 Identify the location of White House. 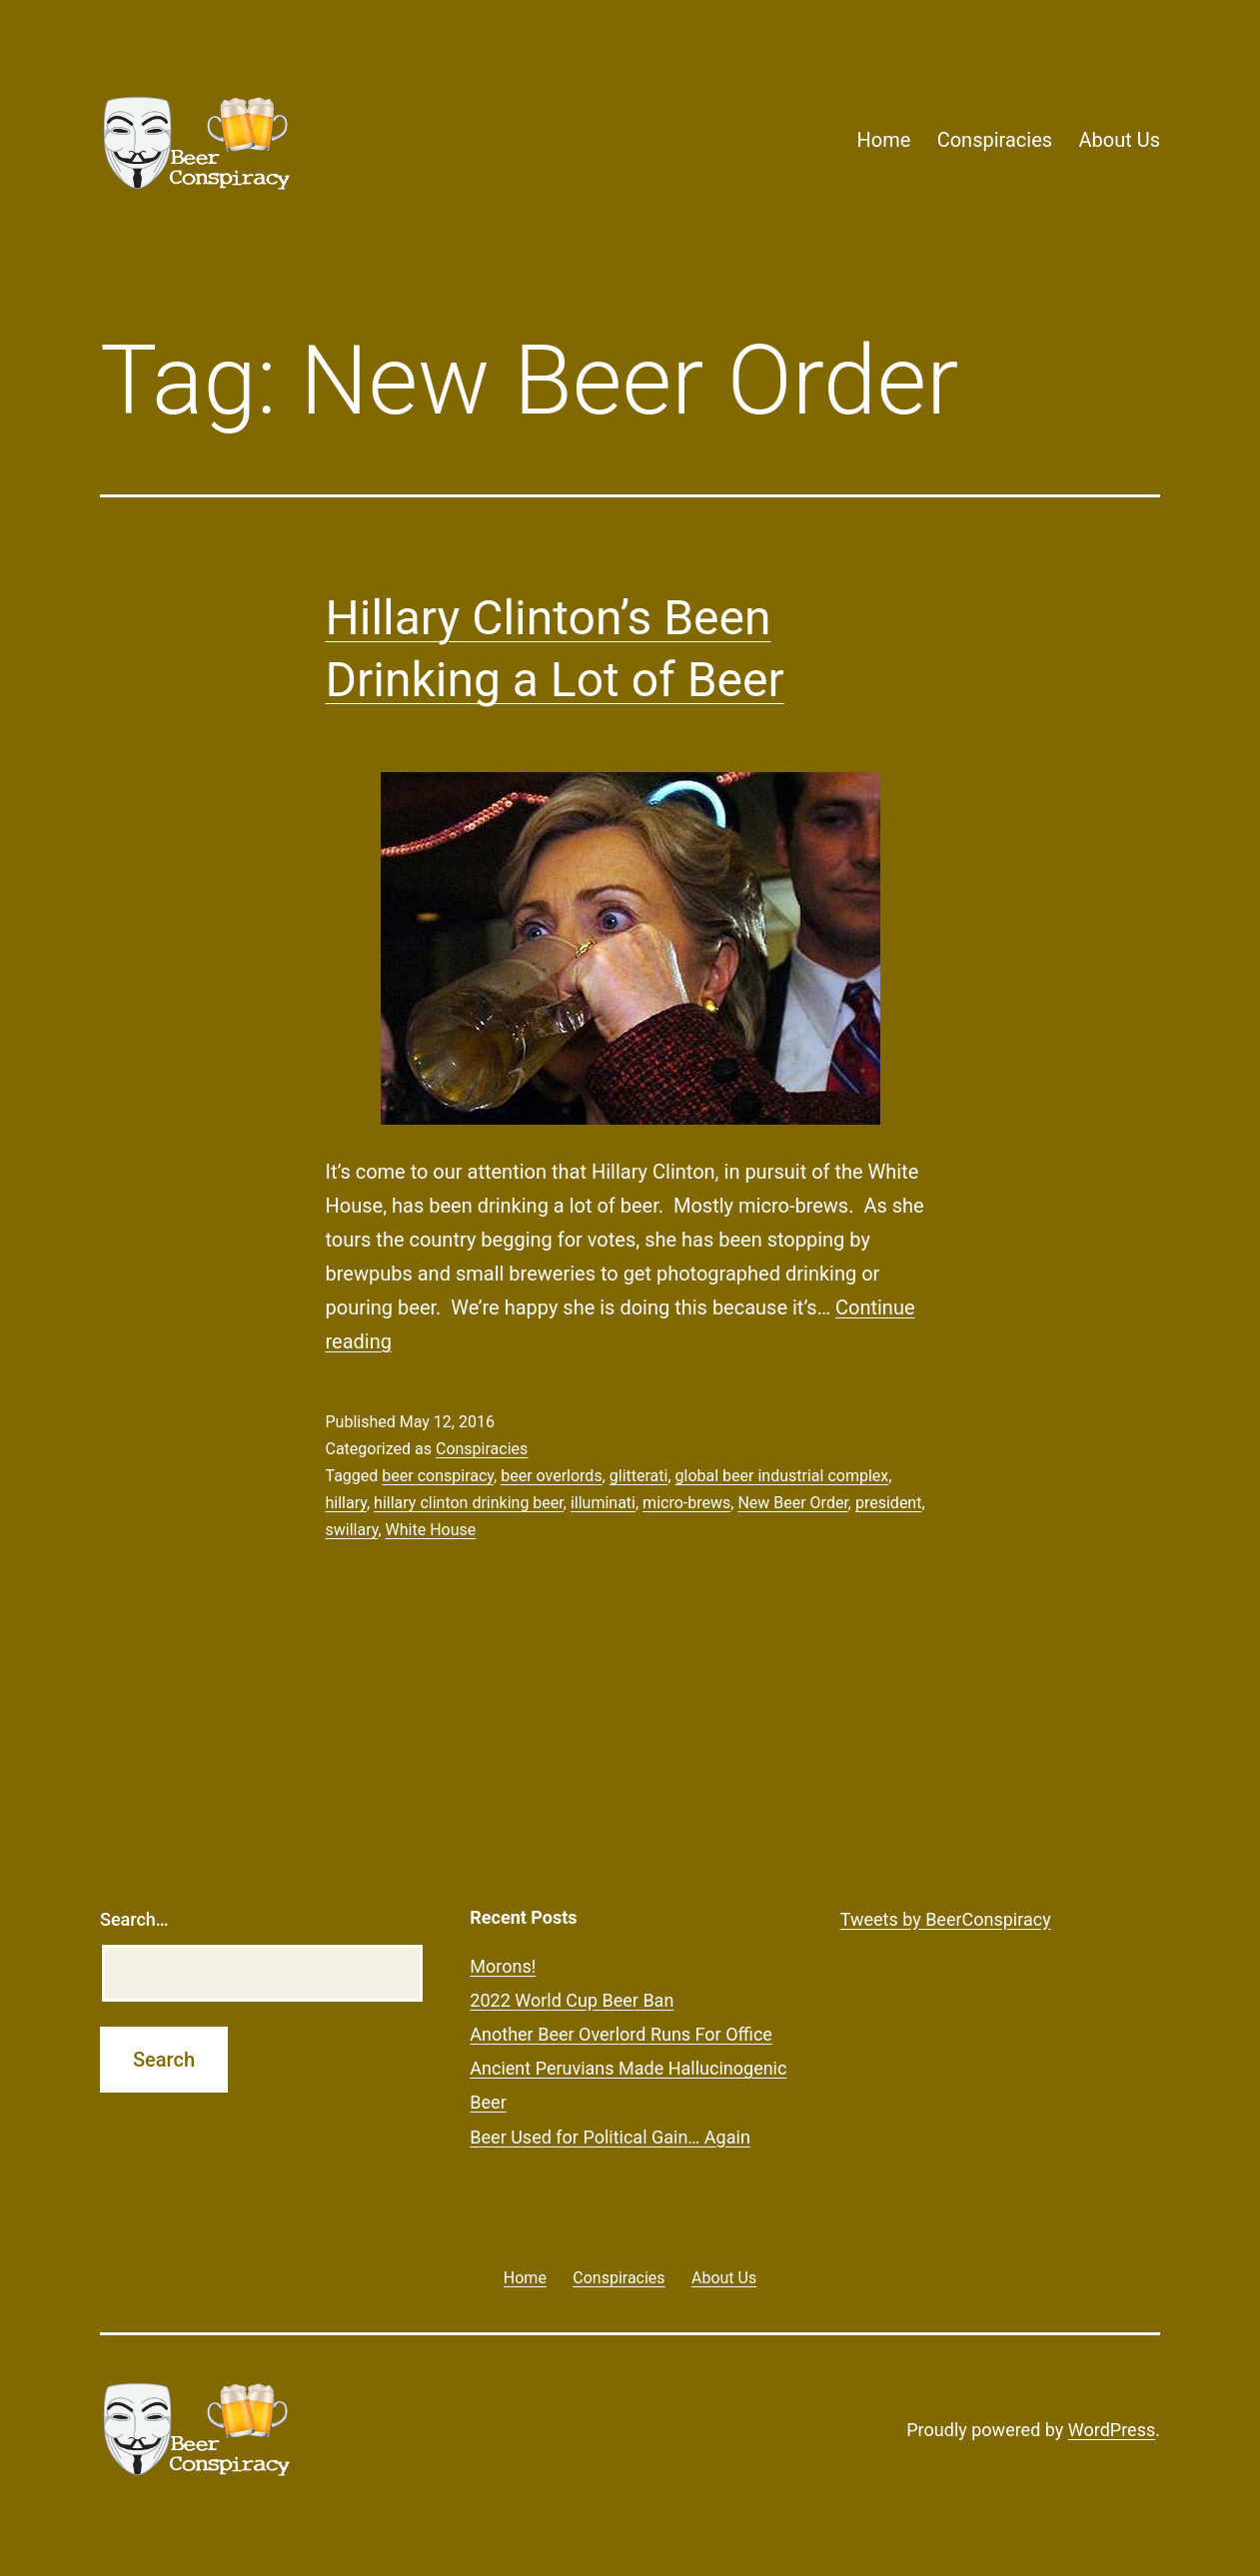
(431, 1529).